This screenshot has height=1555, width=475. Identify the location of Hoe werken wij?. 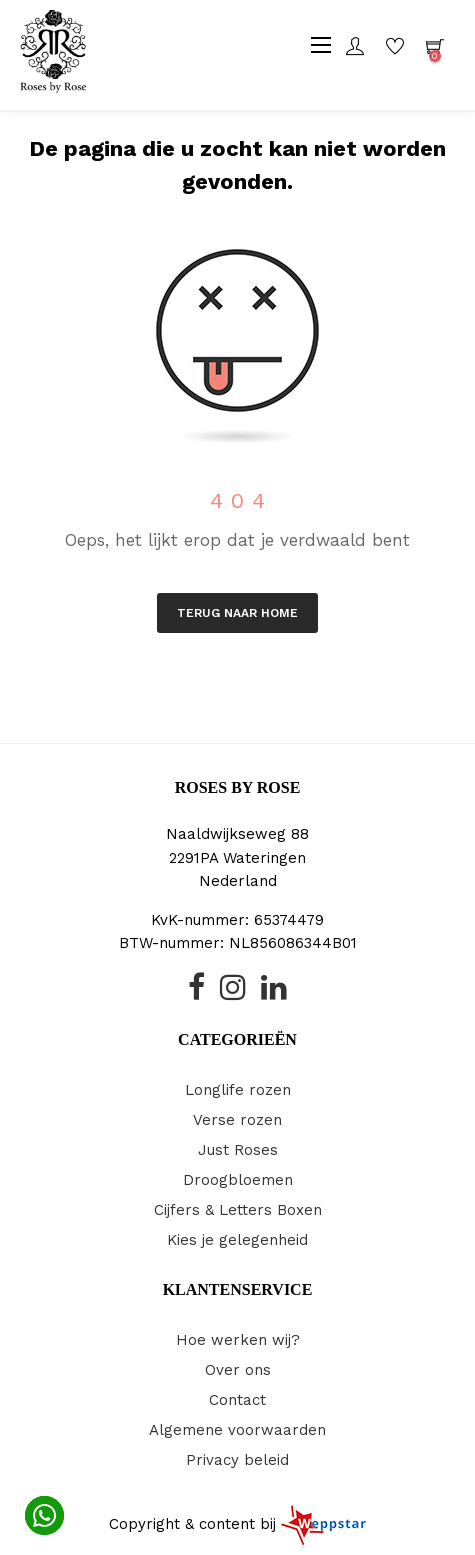
(238, 1340).